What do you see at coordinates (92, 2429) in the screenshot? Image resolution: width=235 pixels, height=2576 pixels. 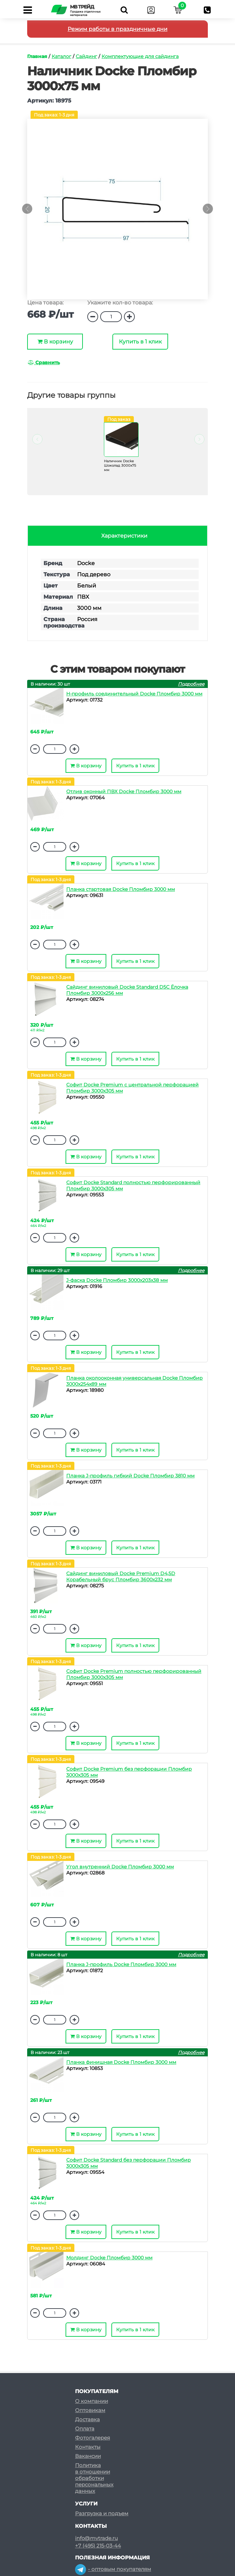 I see `Фотогалерея` at bounding box center [92, 2429].